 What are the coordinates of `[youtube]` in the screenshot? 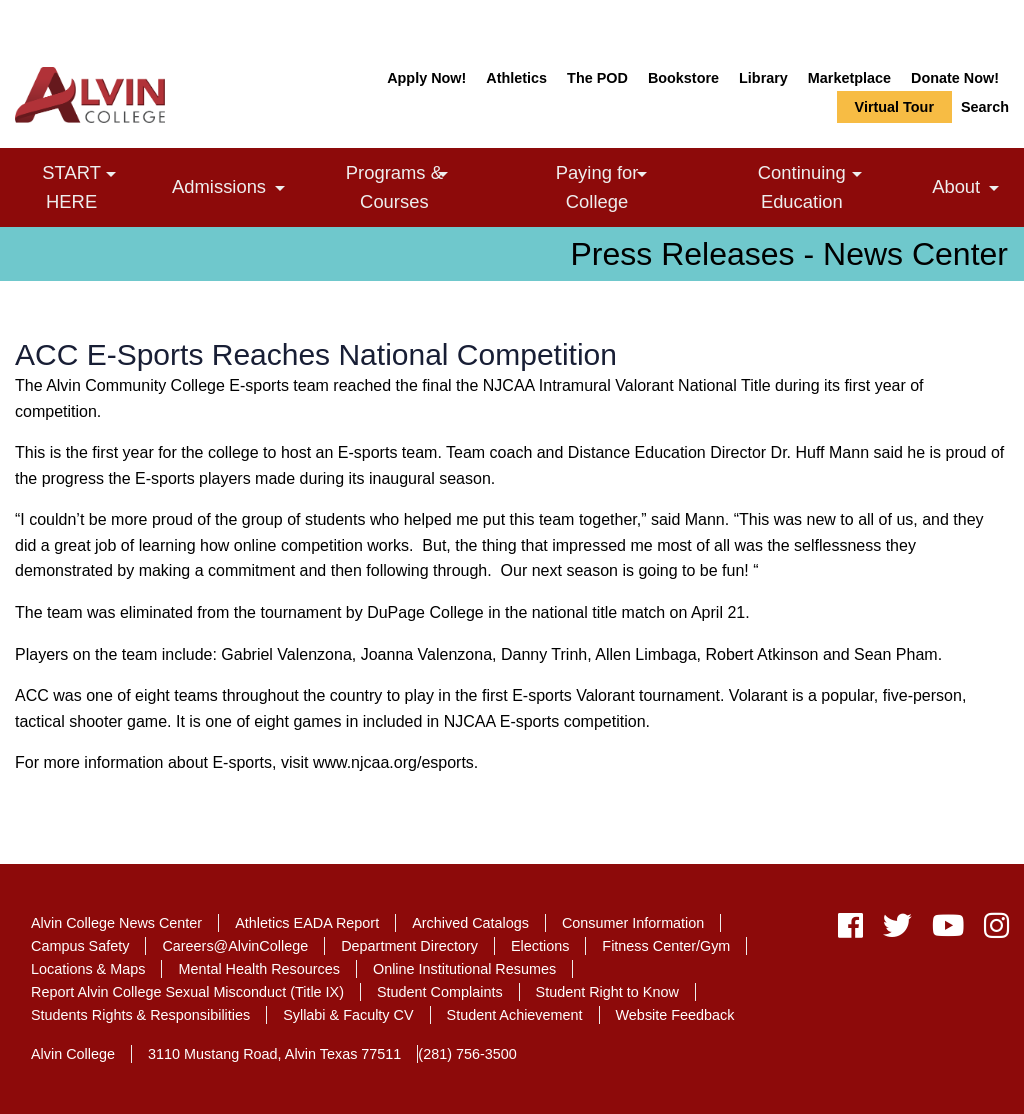 It's located at (948, 930).